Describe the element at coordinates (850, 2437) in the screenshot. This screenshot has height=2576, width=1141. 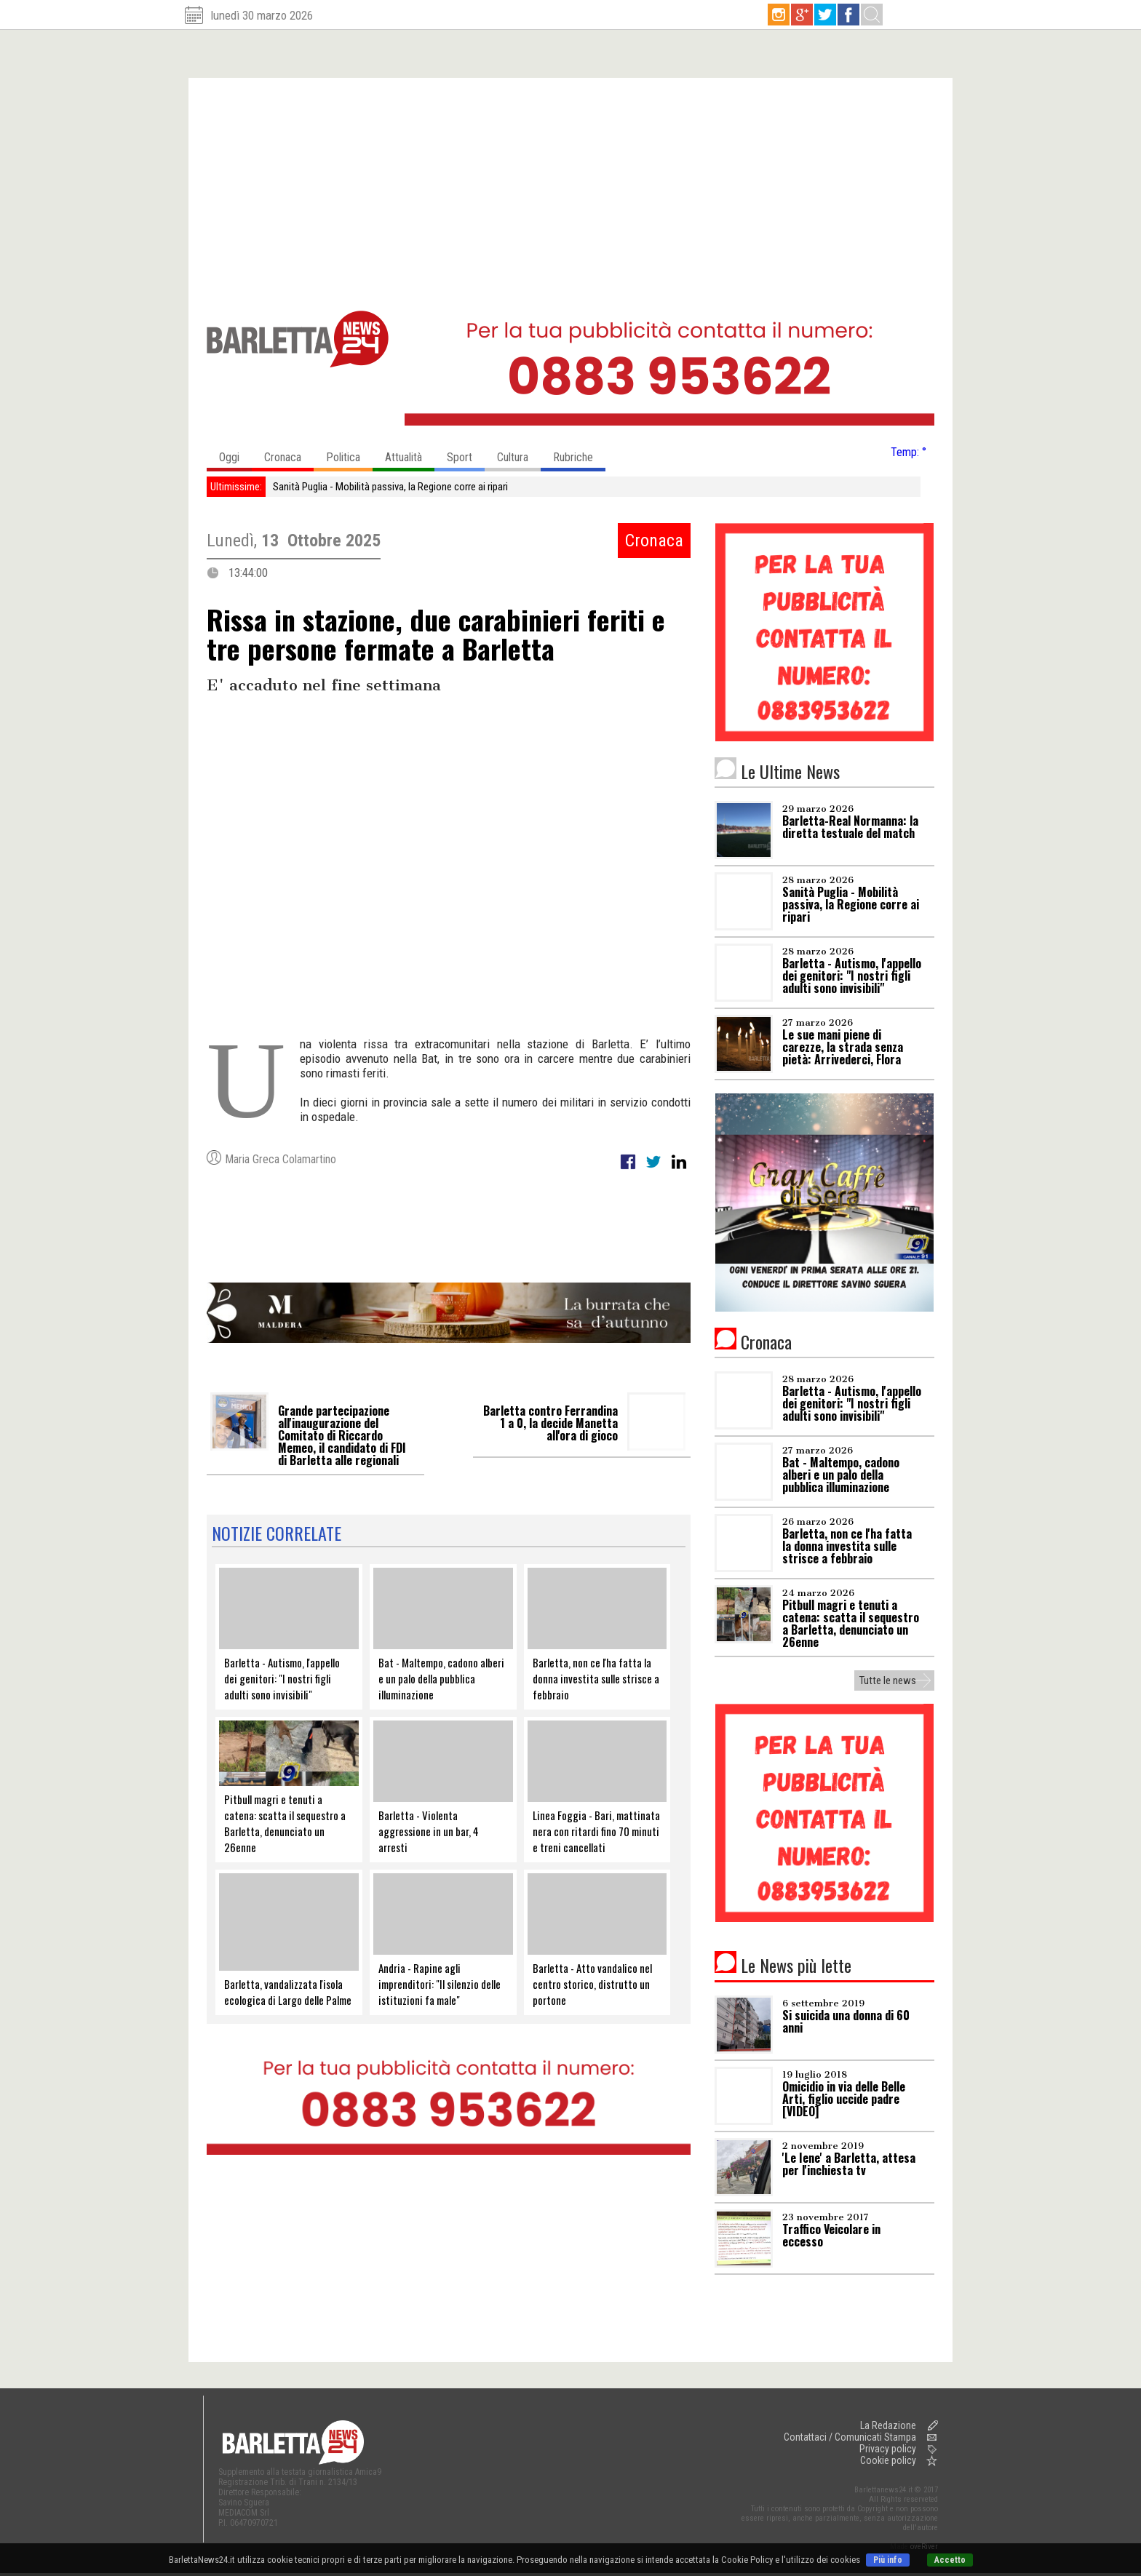
I see `Contattaci / Comunicati Stampa` at that location.